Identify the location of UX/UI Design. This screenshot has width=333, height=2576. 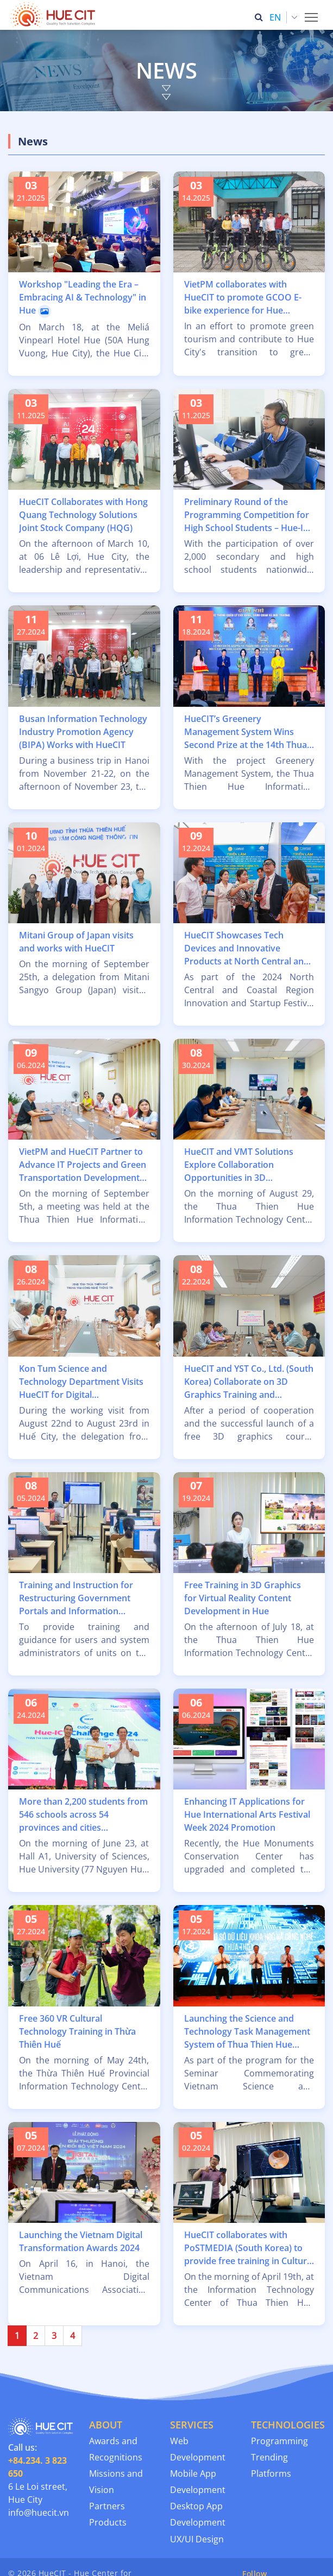
(197, 2539).